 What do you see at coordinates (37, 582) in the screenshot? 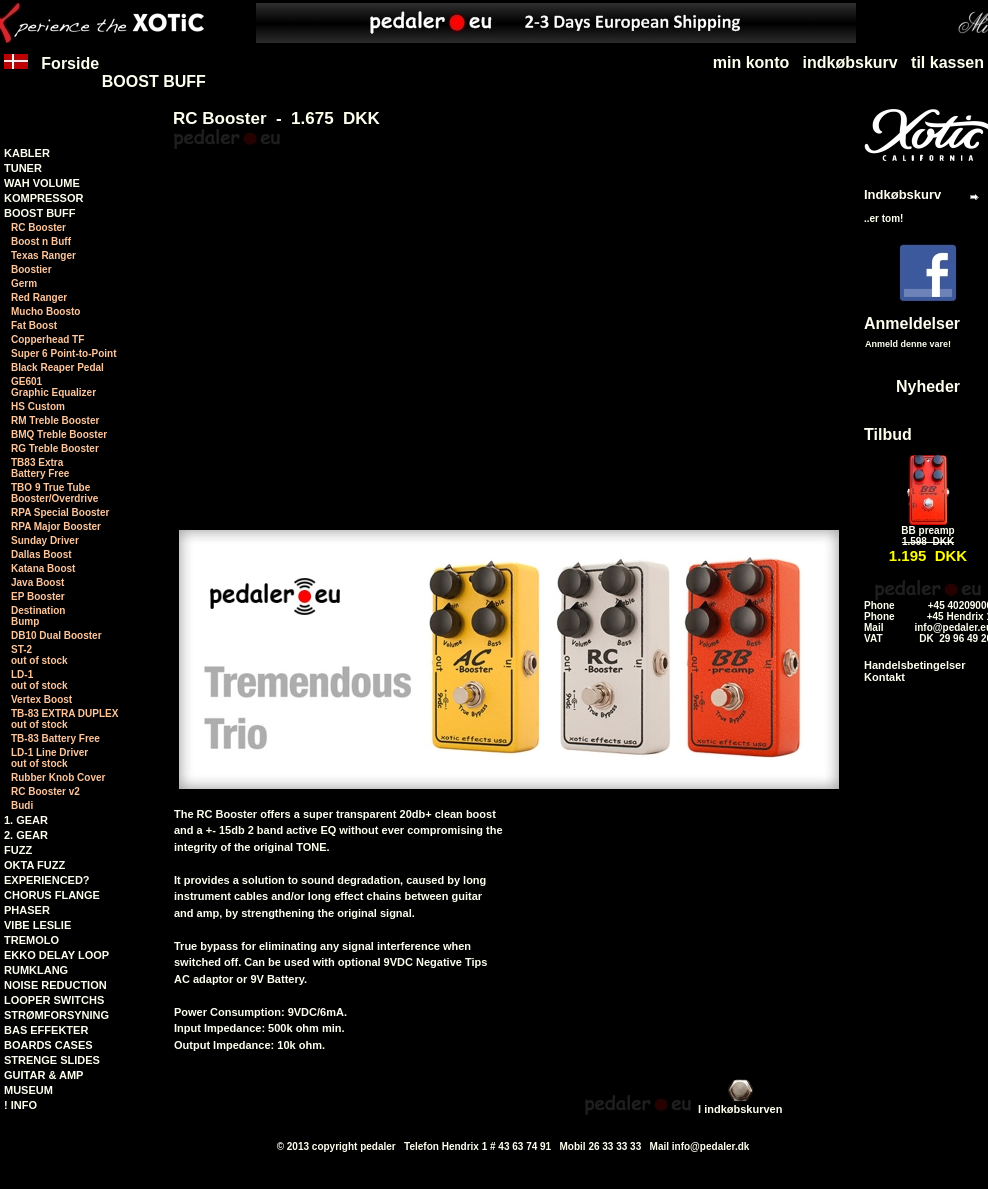
I see `Java Boost` at bounding box center [37, 582].